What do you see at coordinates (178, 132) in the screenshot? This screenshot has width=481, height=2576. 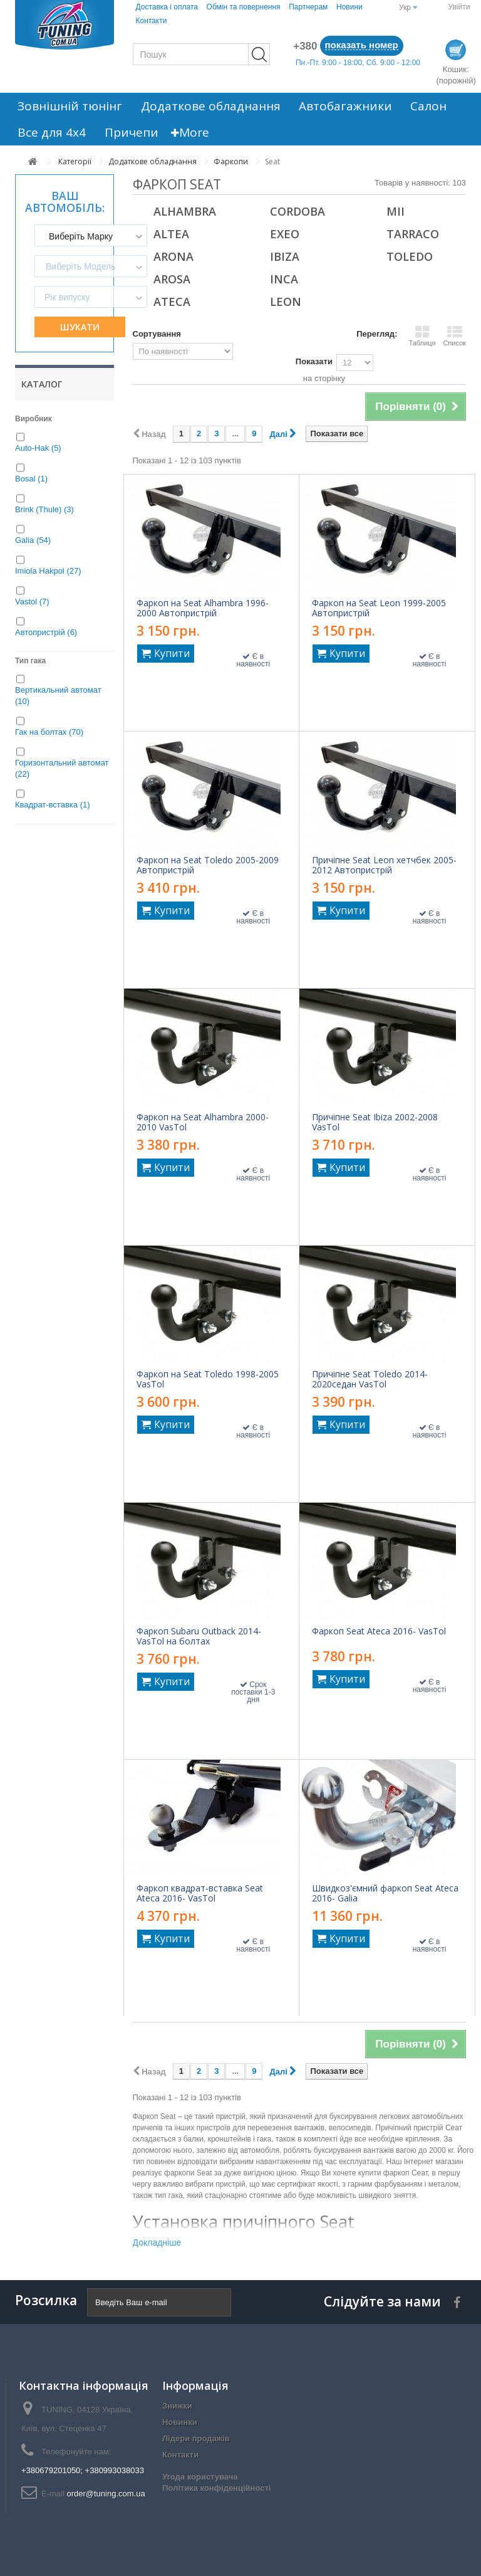 I see `More` at bounding box center [178, 132].